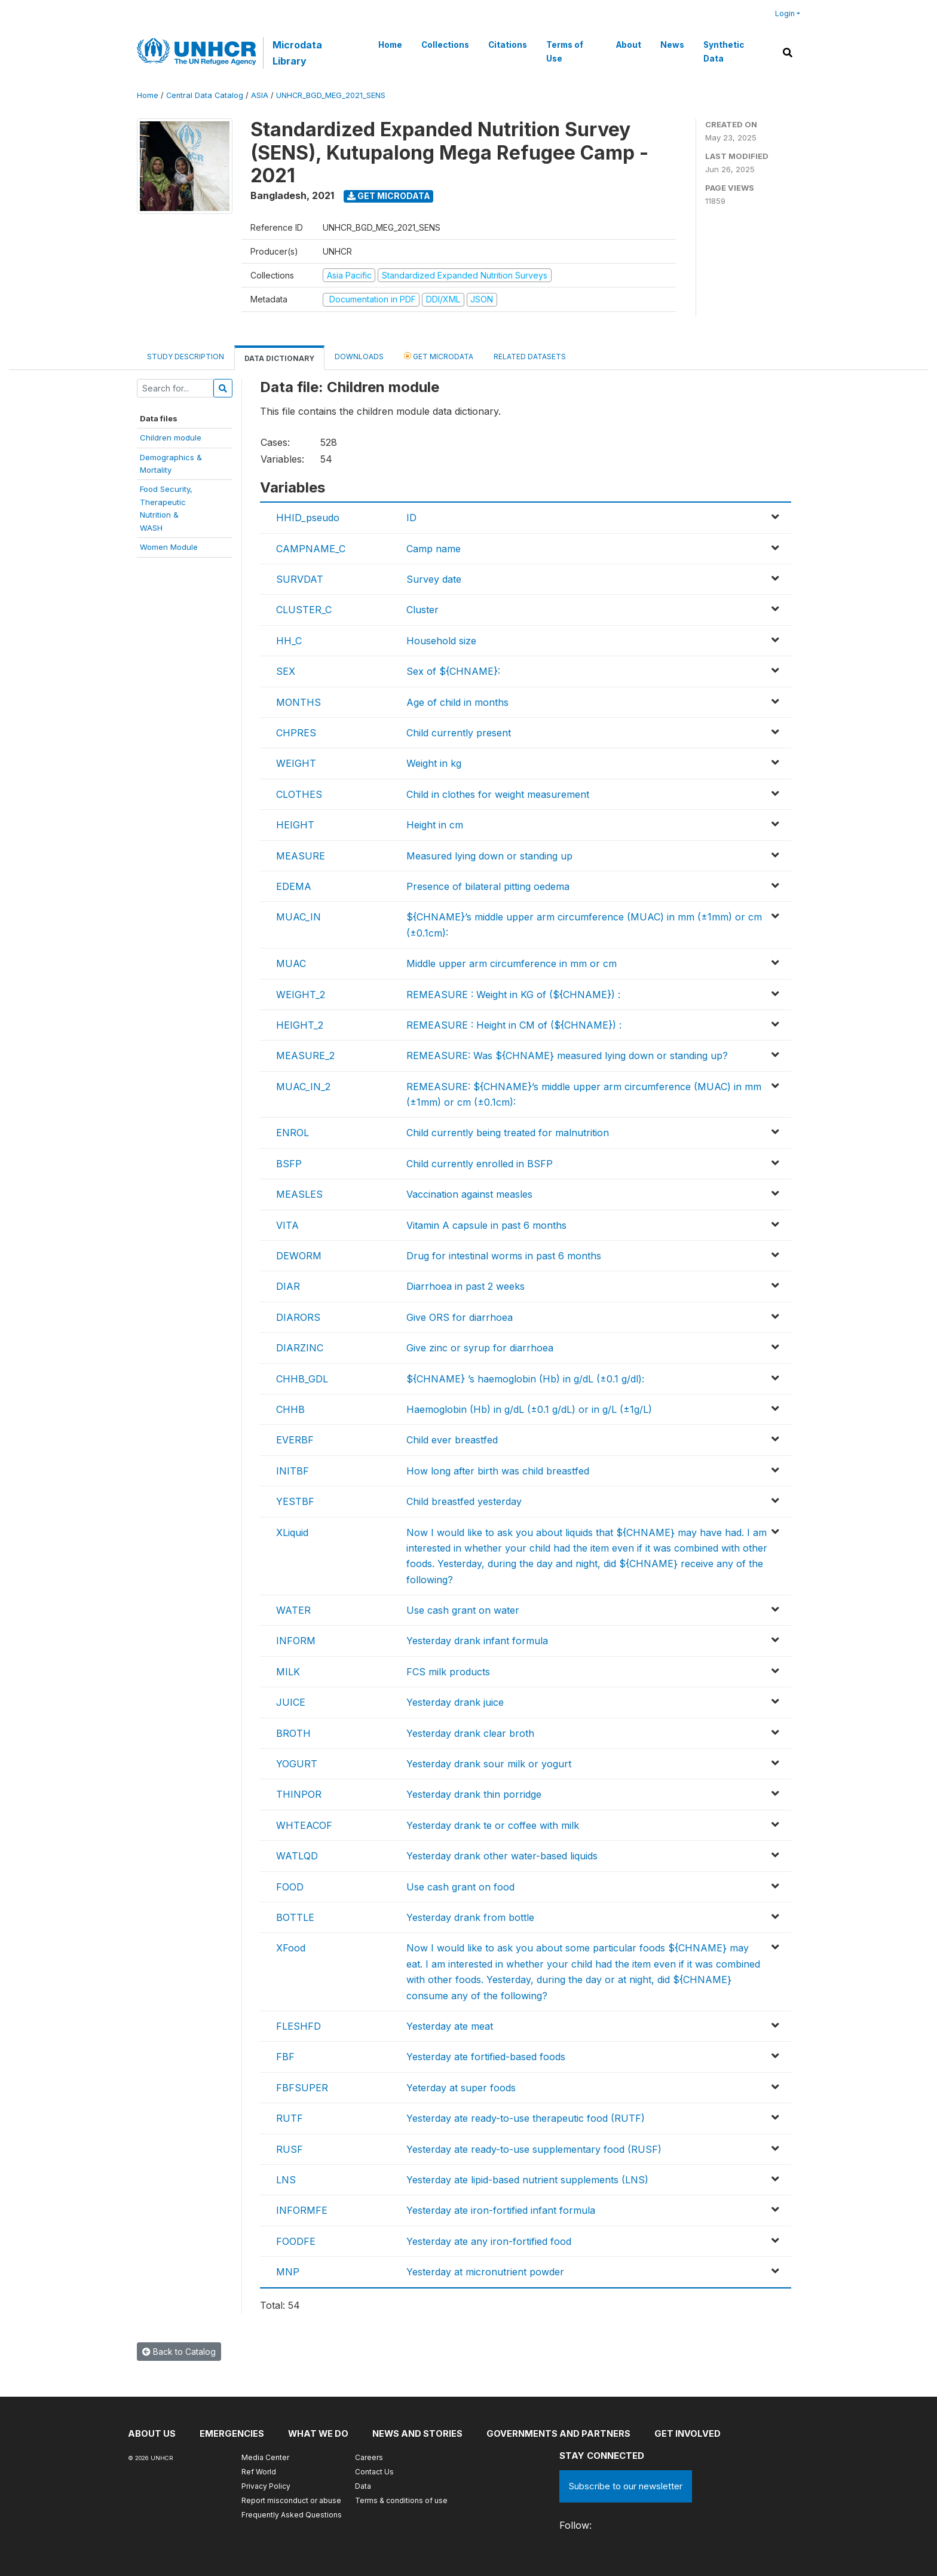 The image size is (937, 2576). What do you see at coordinates (448, 1672) in the screenshot?
I see `FCS milk products` at bounding box center [448, 1672].